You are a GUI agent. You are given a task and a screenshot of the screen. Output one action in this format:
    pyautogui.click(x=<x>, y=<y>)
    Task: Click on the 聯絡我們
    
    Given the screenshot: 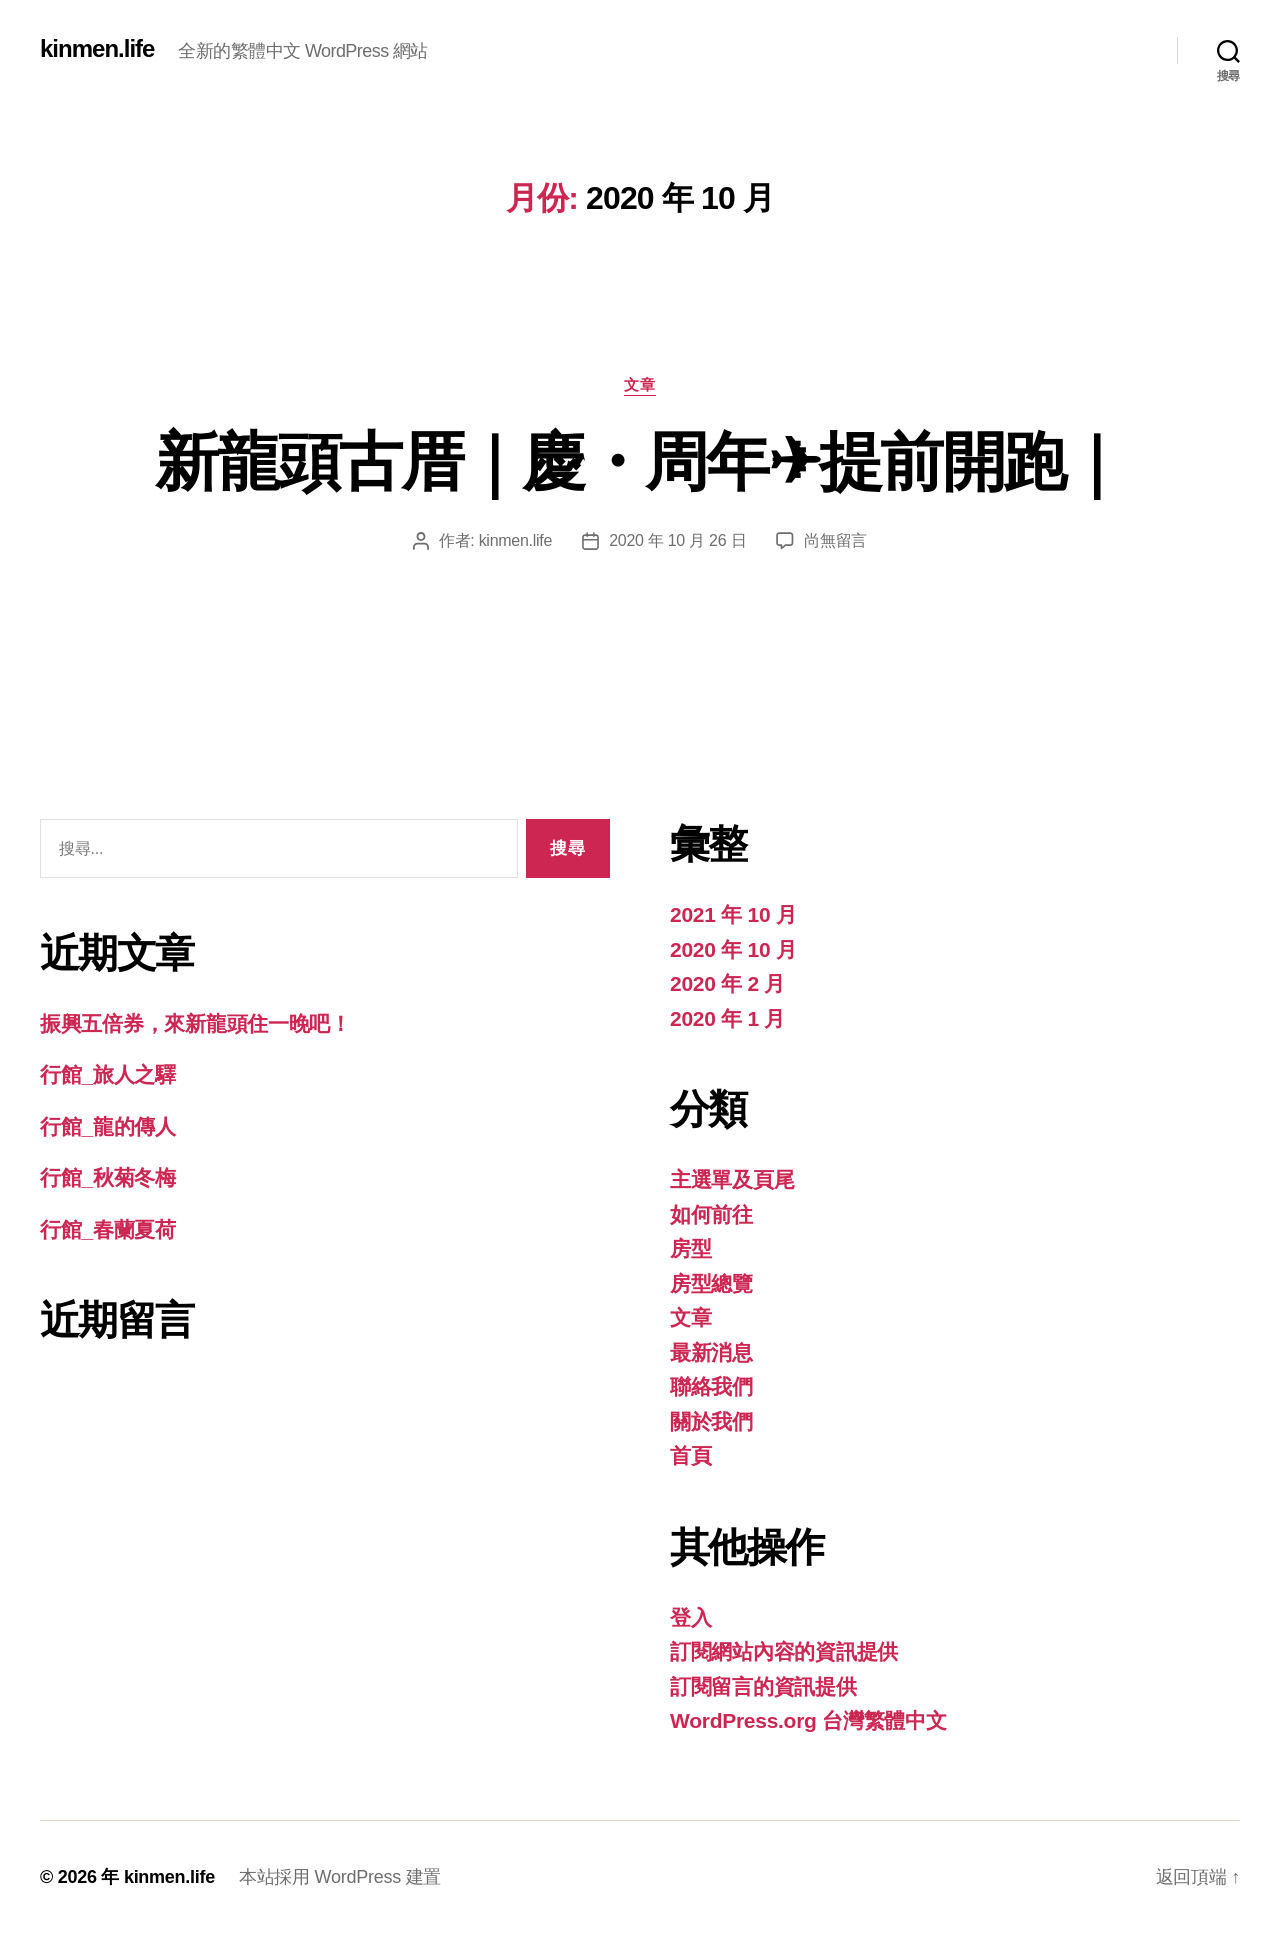 What is the action you would take?
    pyautogui.click(x=711, y=1386)
    